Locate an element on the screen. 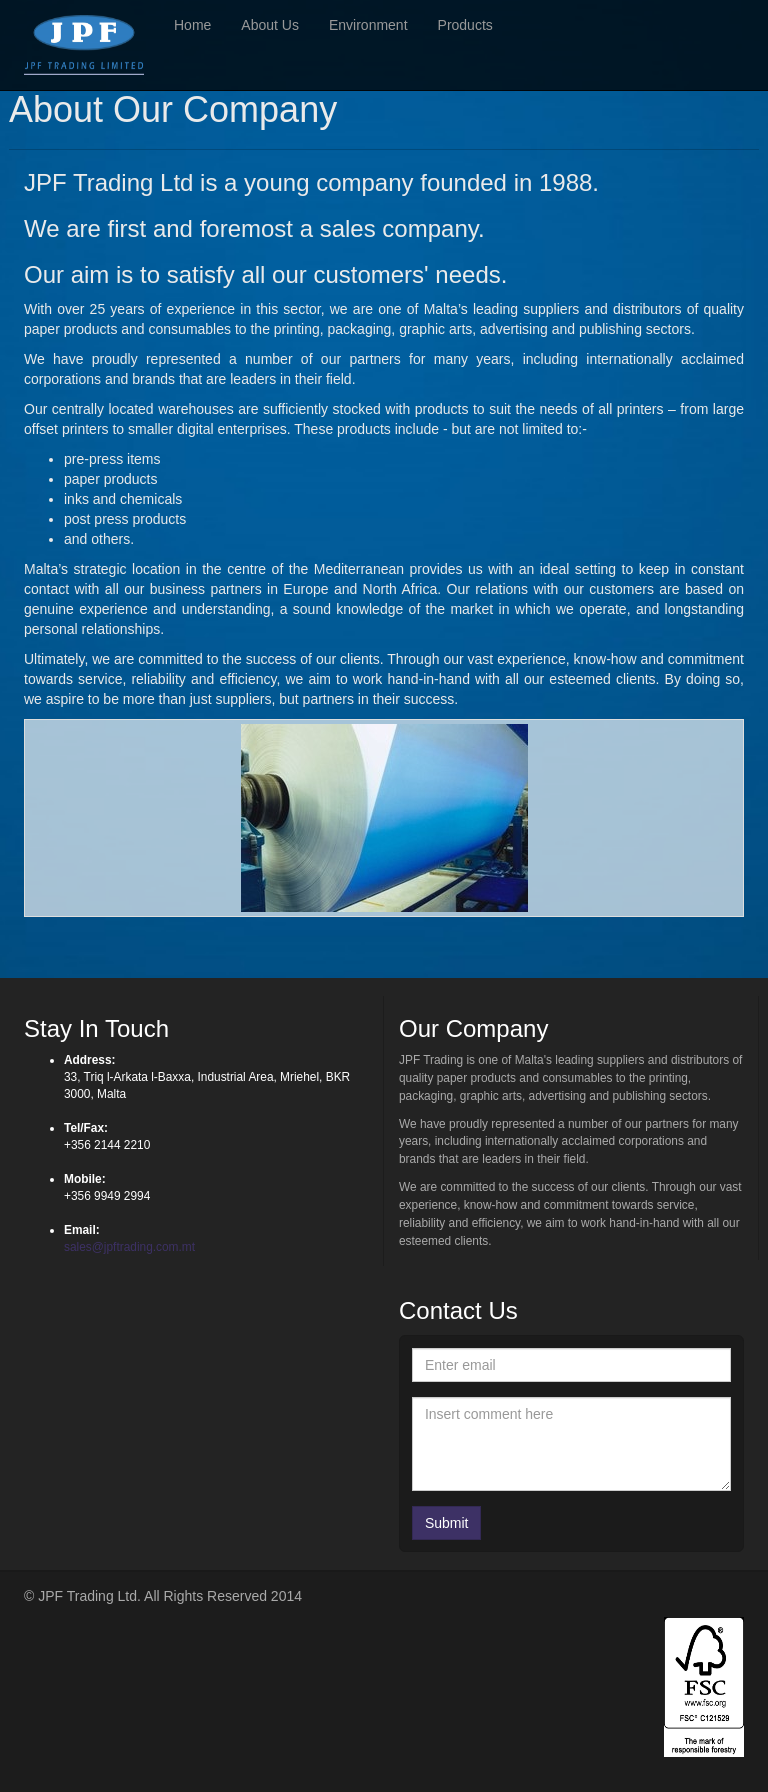 This screenshot has width=768, height=1792. Home is located at coordinates (192, 25).